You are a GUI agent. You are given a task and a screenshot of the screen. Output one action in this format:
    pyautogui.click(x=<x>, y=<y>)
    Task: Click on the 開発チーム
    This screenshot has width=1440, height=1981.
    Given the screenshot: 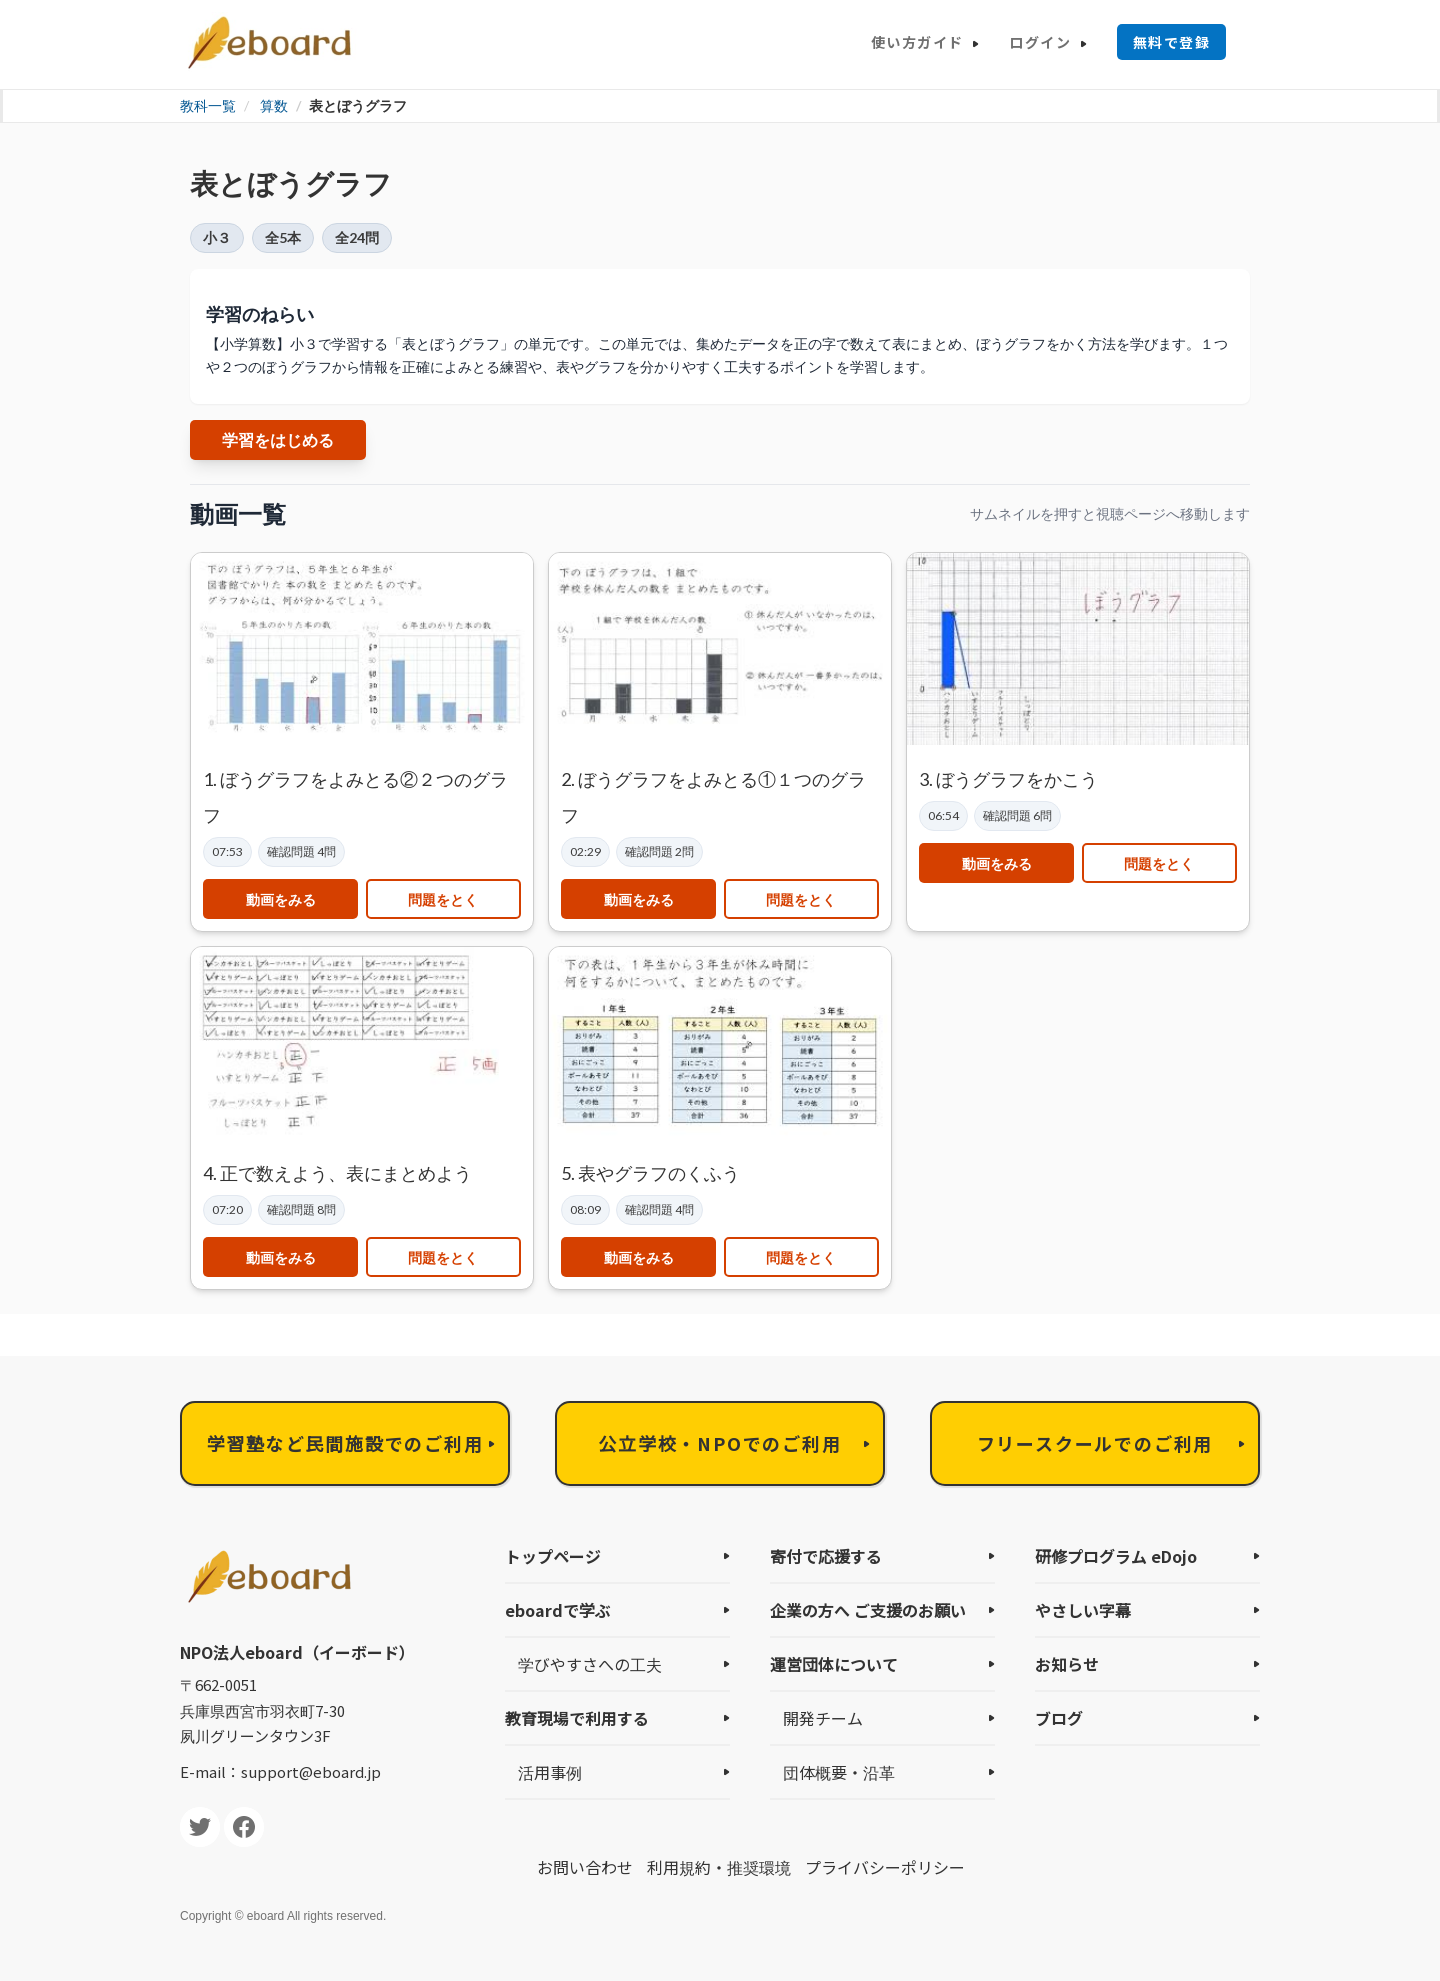 What is the action you would take?
    pyautogui.click(x=823, y=1718)
    